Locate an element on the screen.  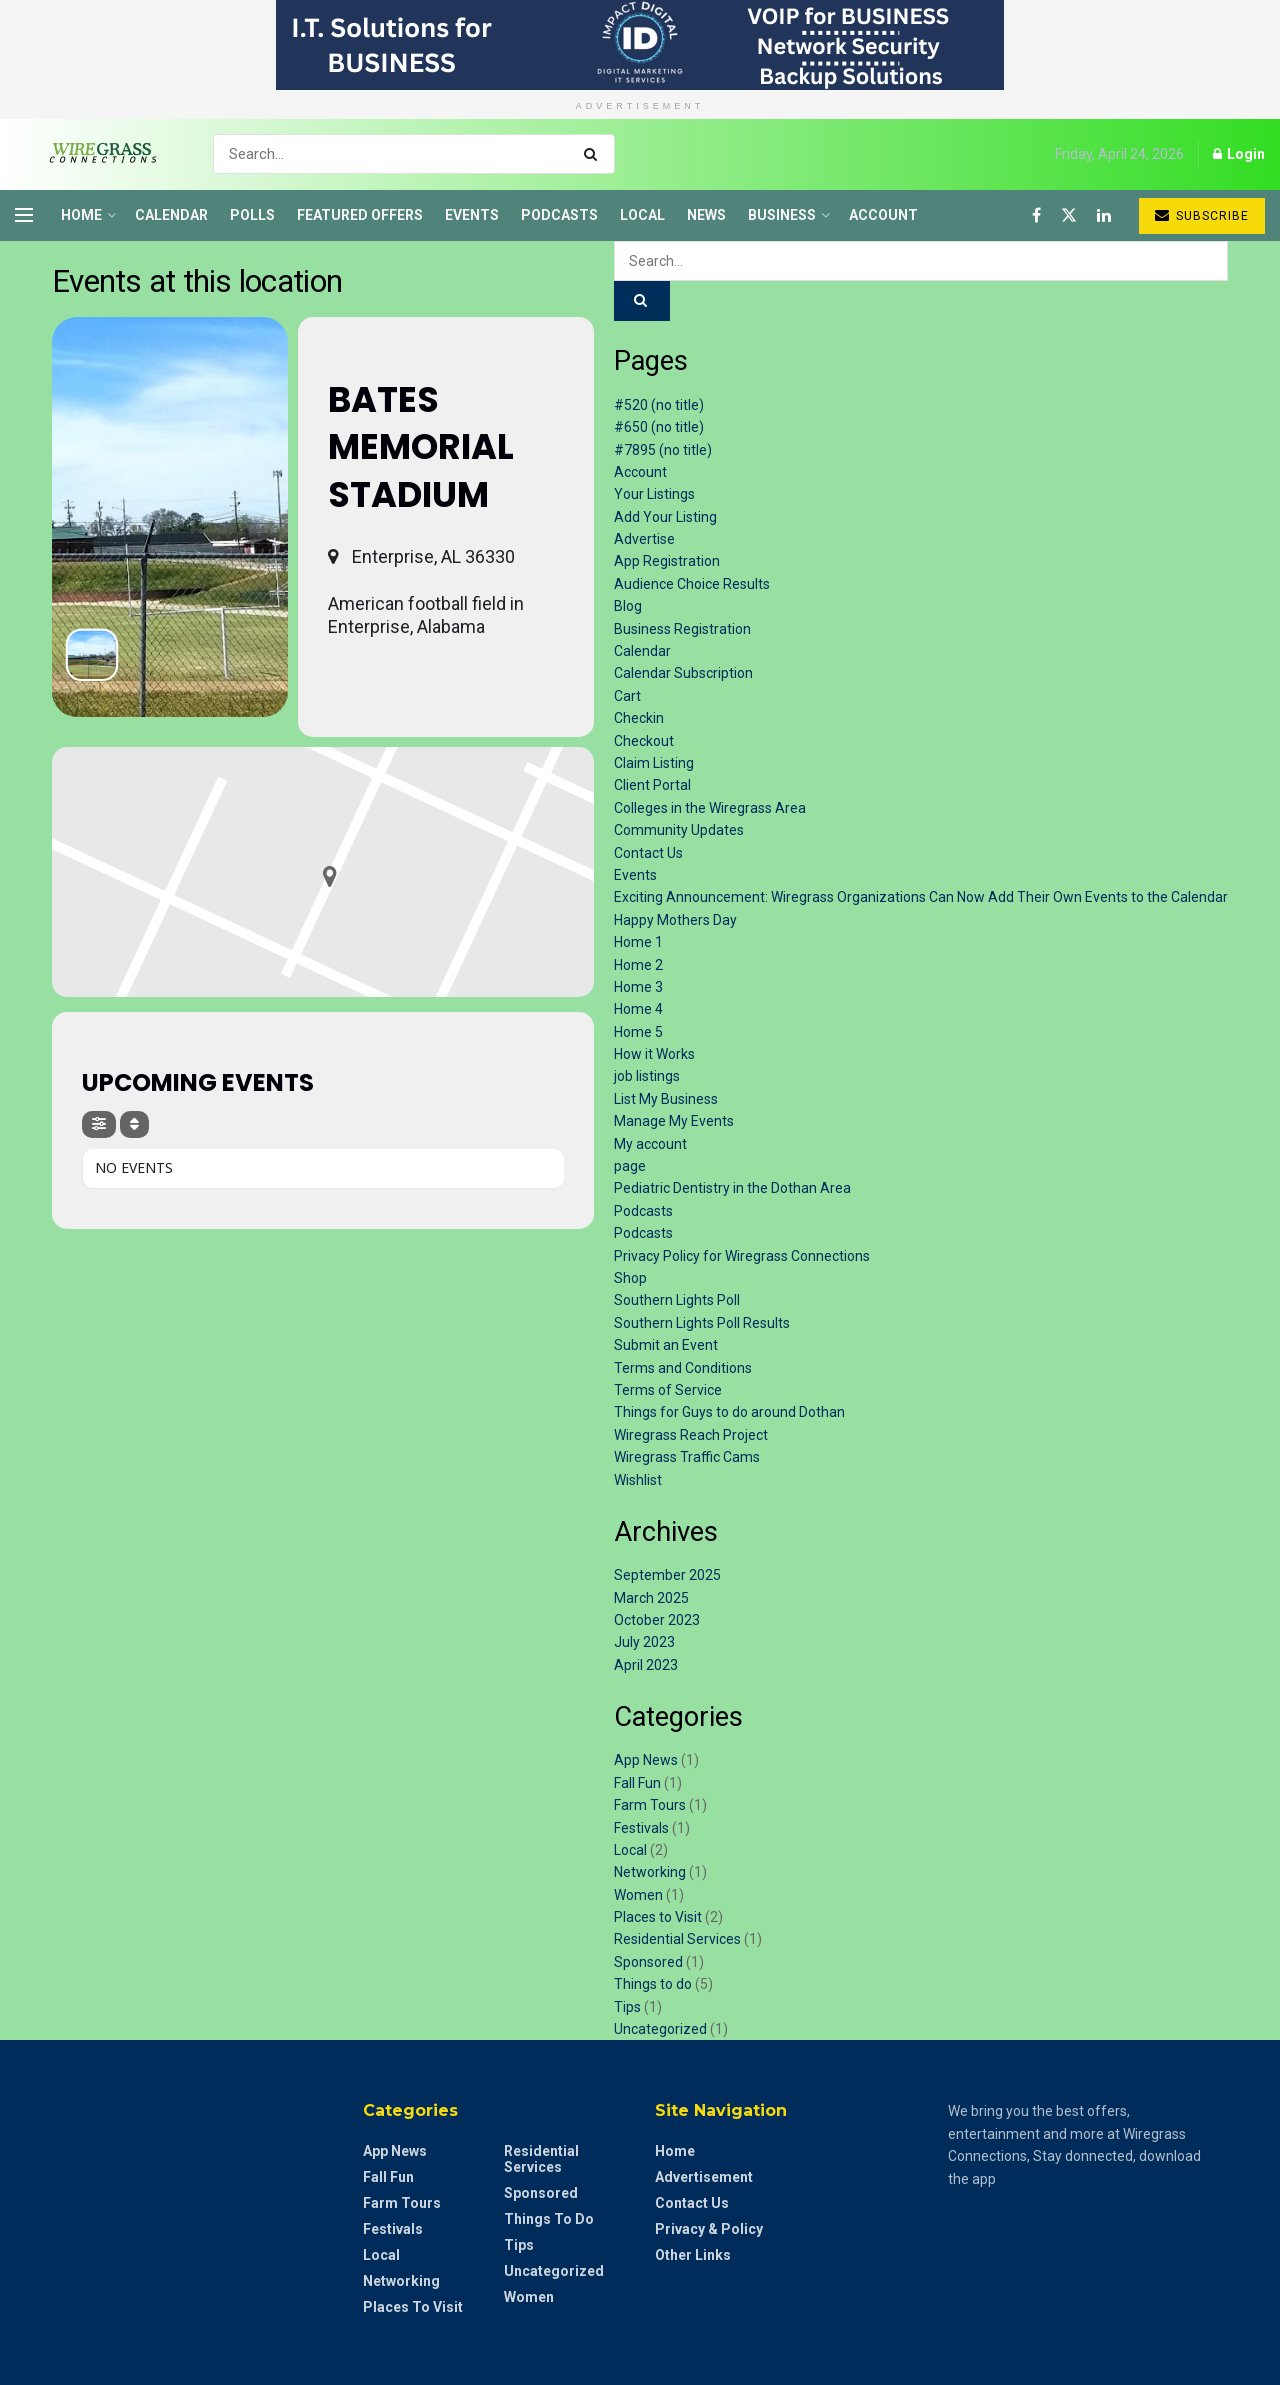
How it Works is located at coordinates (654, 1054).